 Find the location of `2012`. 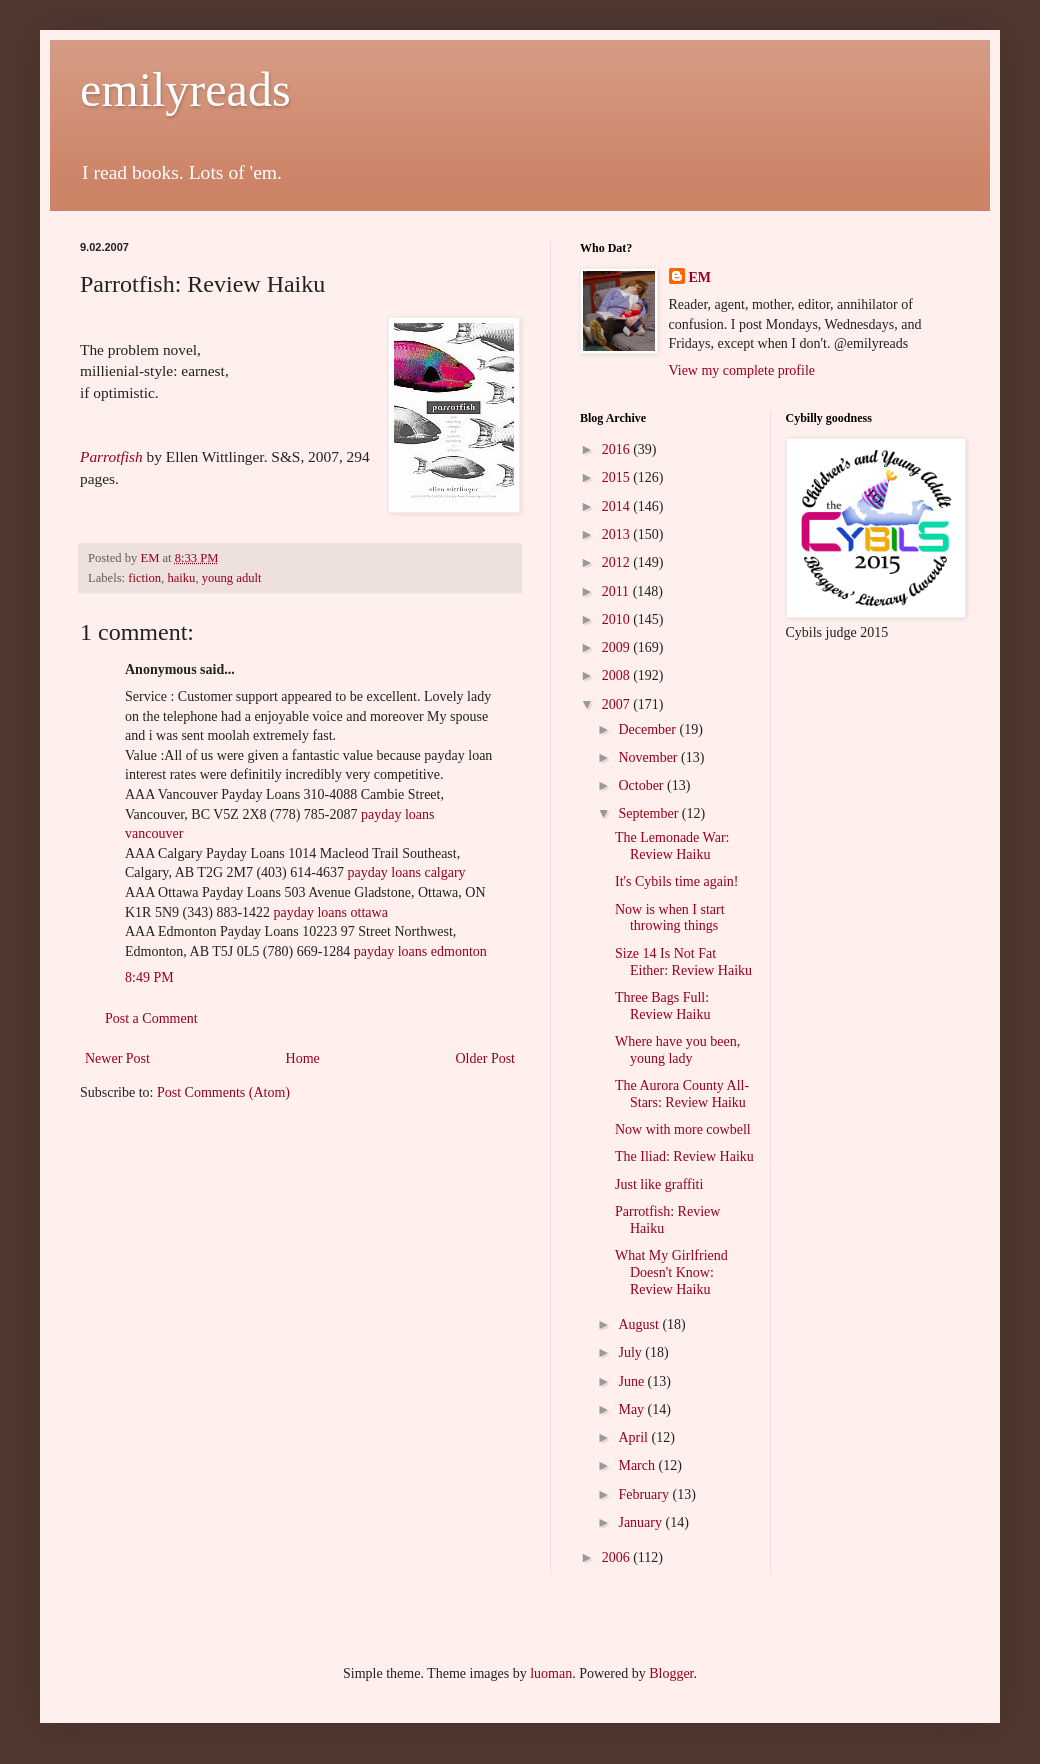

2012 is located at coordinates (618, 562).